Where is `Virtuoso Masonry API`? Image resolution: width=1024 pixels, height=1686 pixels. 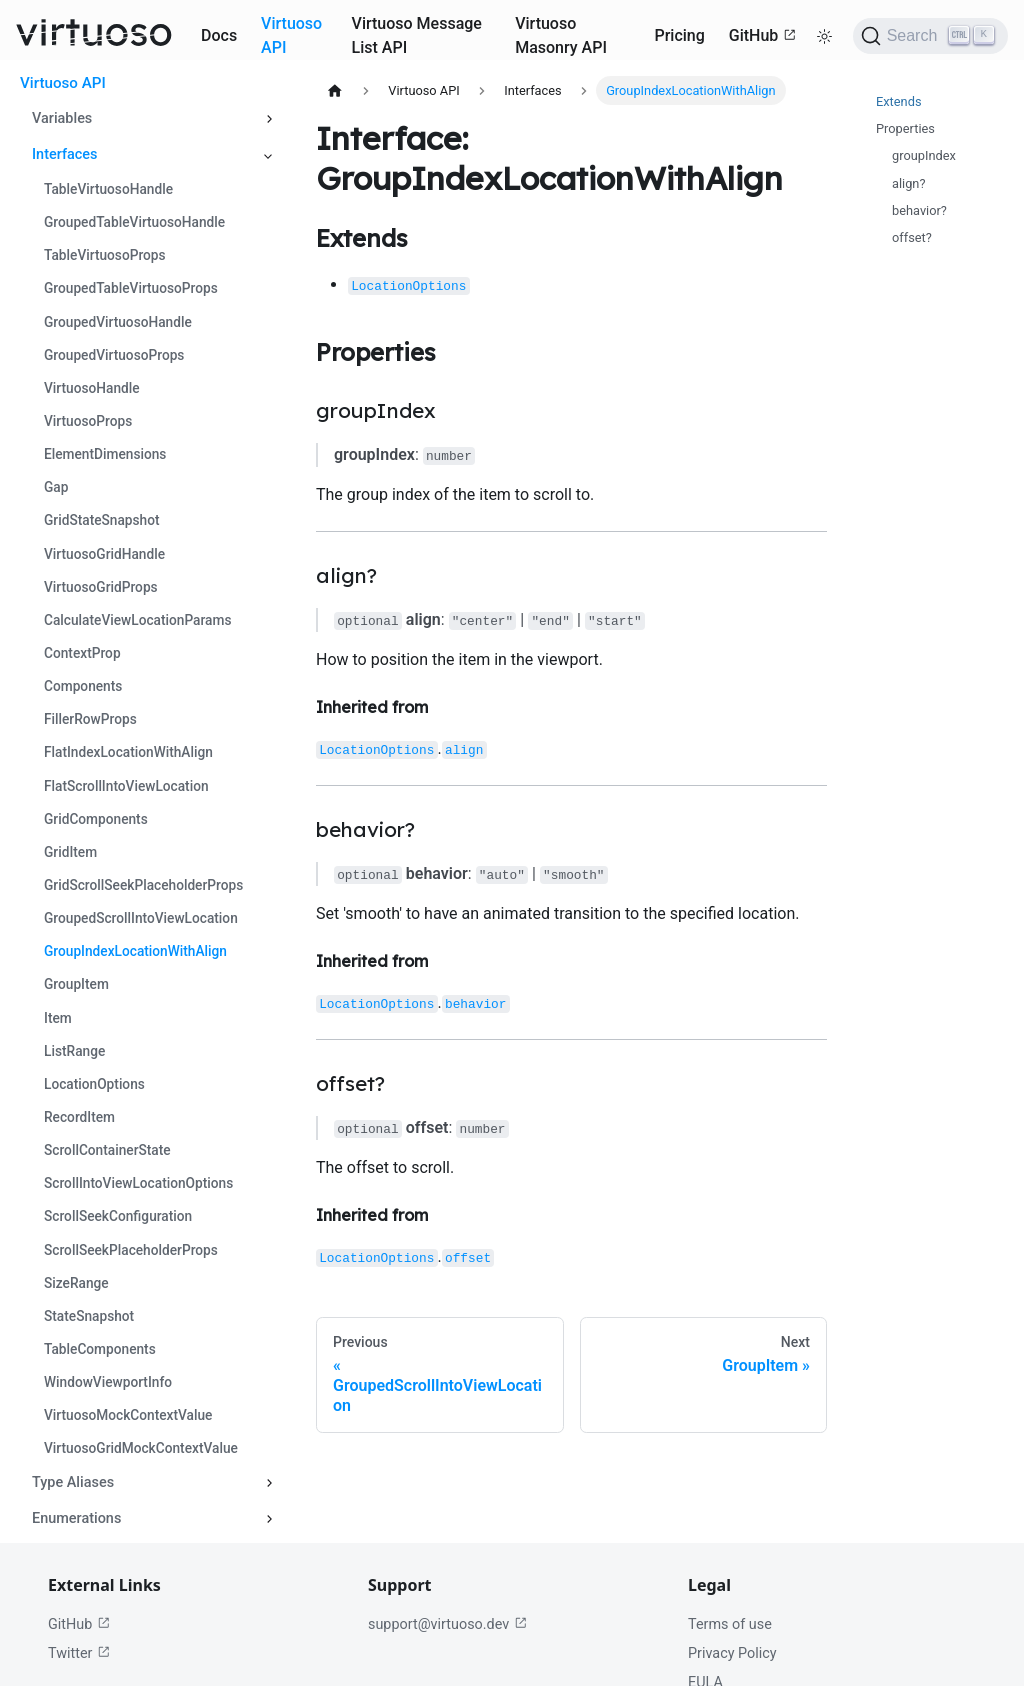
Virtuoso Masonry API is located at coordinates (561, 35).